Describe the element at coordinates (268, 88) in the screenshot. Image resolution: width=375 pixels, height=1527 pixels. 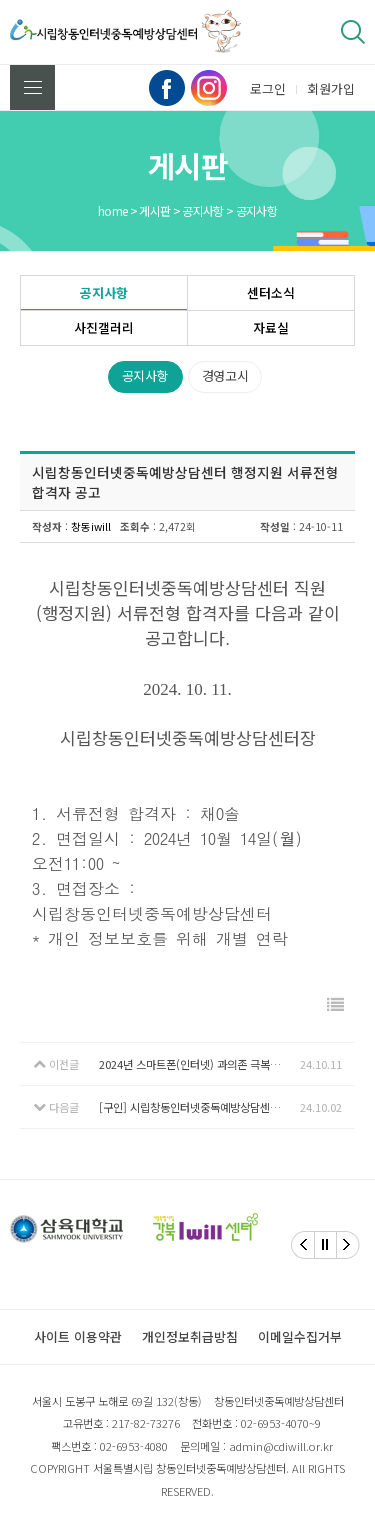
I see `로그인` at that location.